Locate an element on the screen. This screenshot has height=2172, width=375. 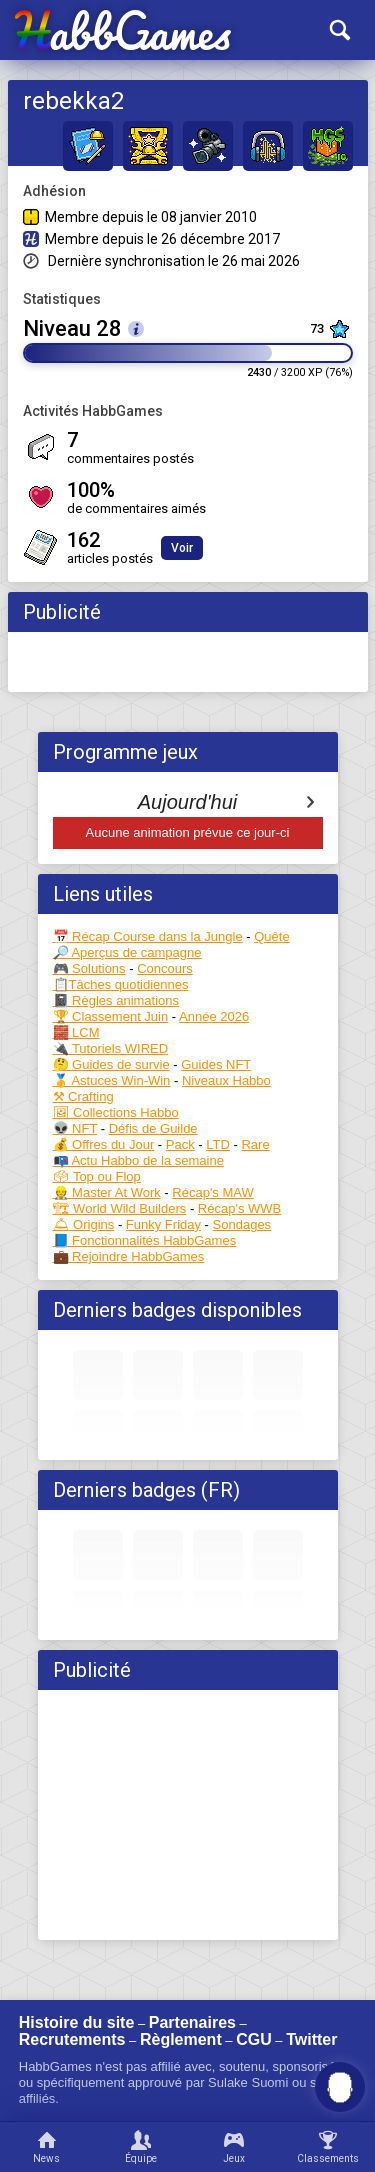
Règlement is located at coordinates (181, 2039).